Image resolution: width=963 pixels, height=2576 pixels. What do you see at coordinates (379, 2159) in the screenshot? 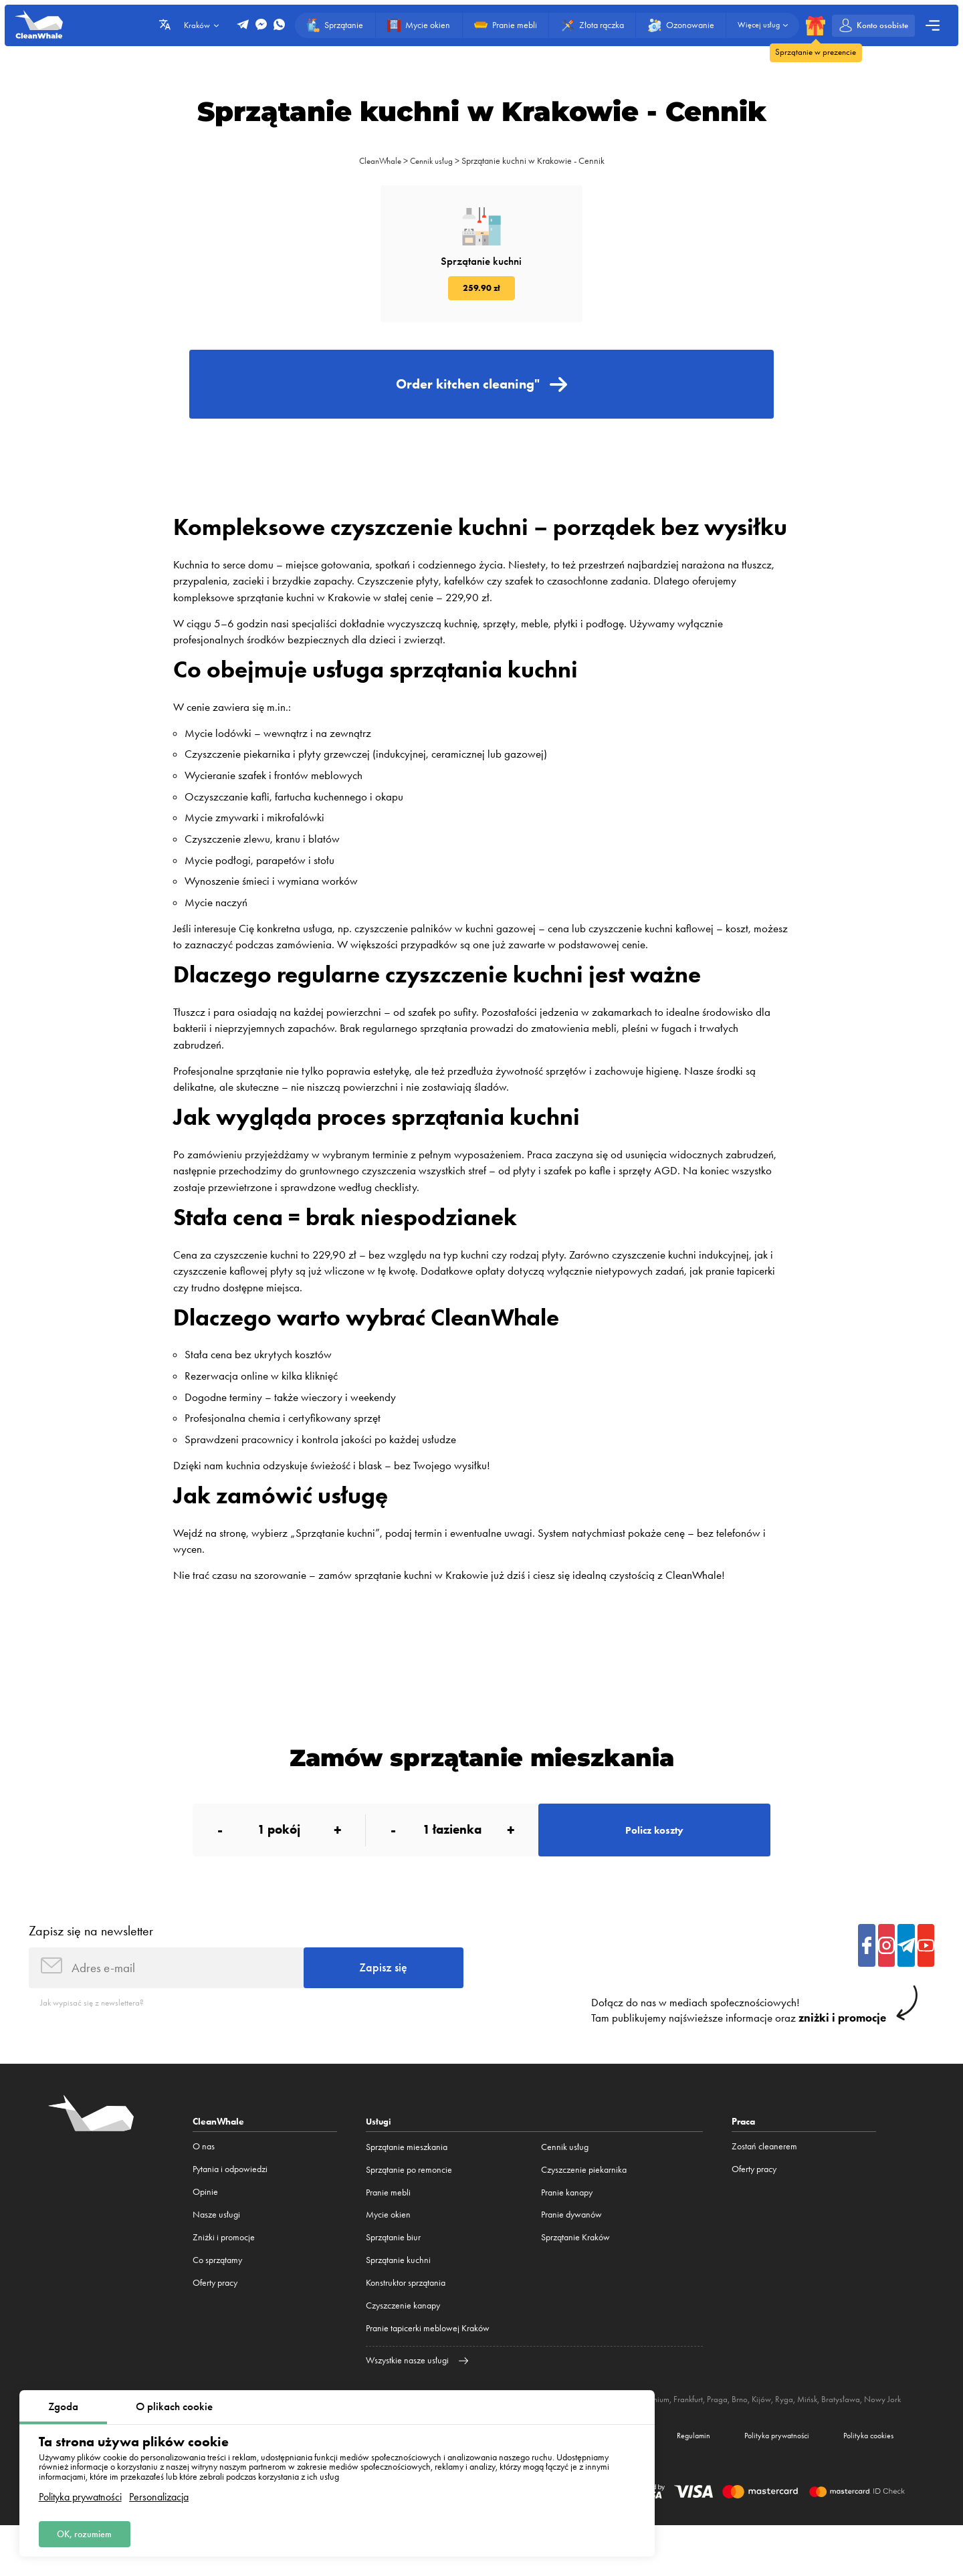
I see `Usługi` at bounding box center [379, 2159].